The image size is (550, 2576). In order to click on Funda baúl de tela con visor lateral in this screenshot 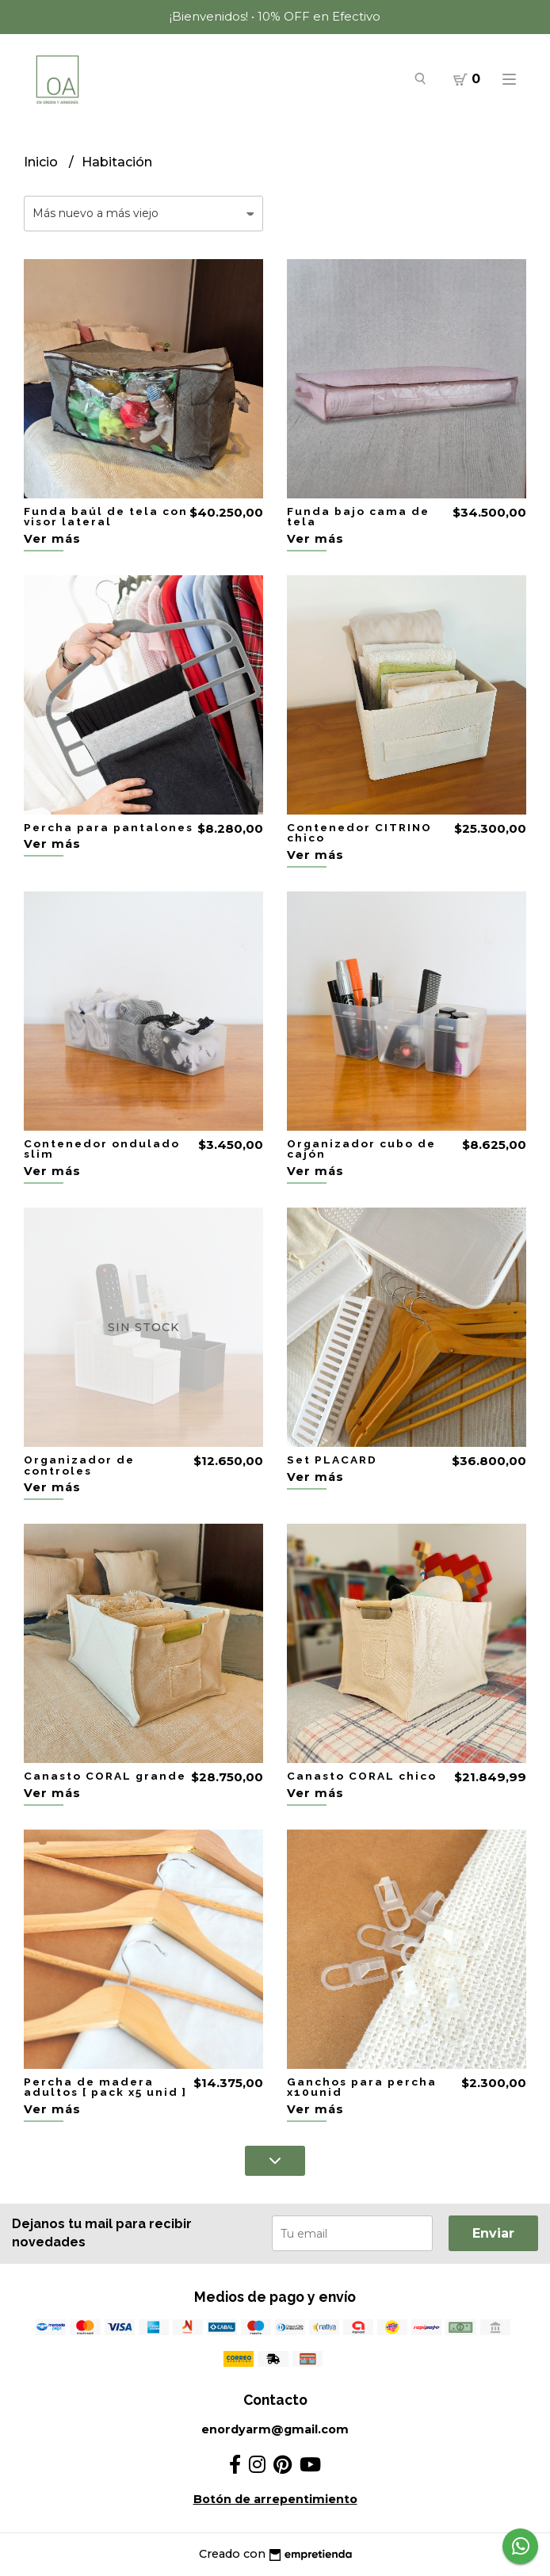, I will do `click(106, 517)`.